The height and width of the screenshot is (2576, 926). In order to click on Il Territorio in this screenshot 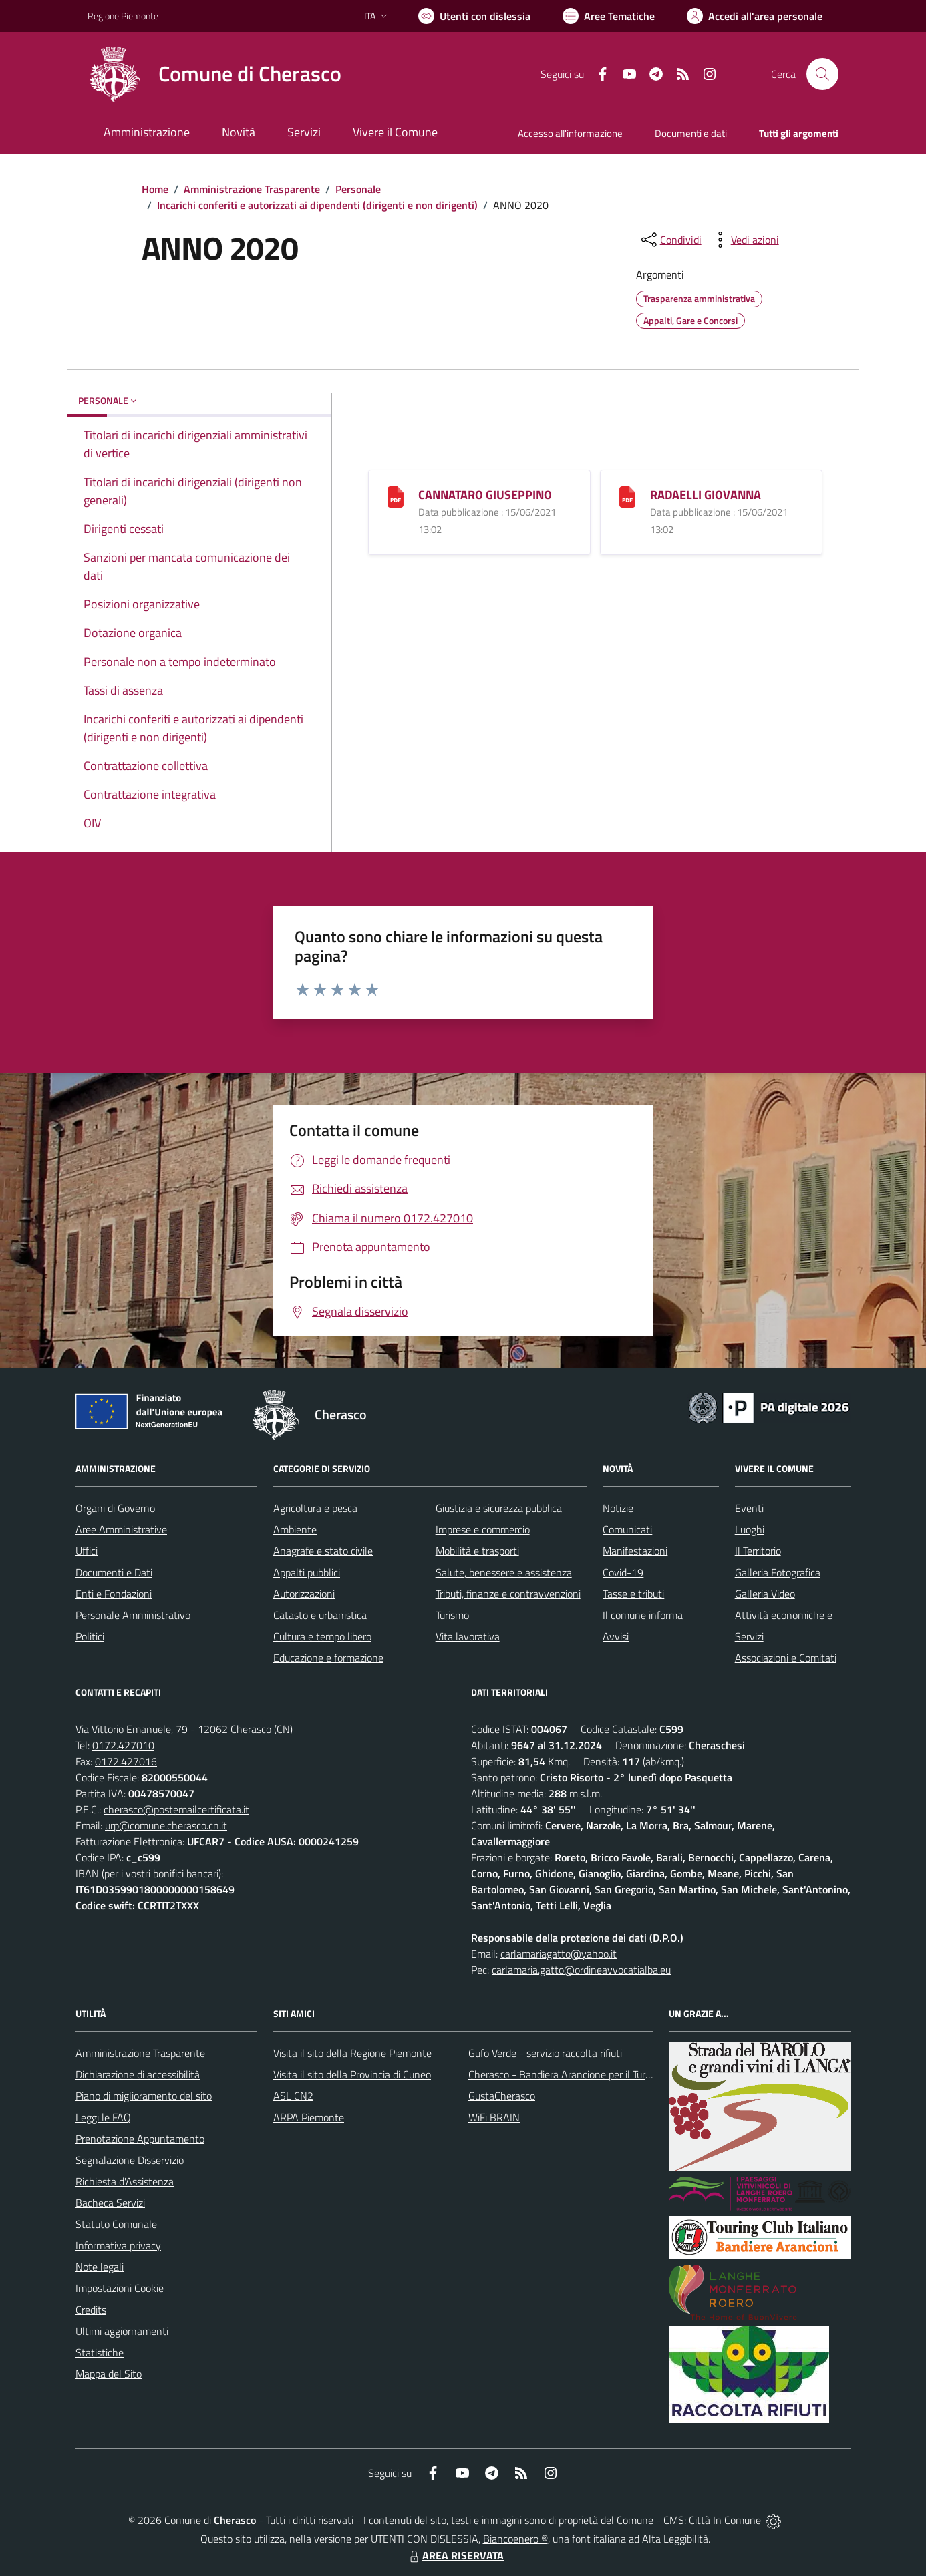, I will do `click(758, 1551)`.